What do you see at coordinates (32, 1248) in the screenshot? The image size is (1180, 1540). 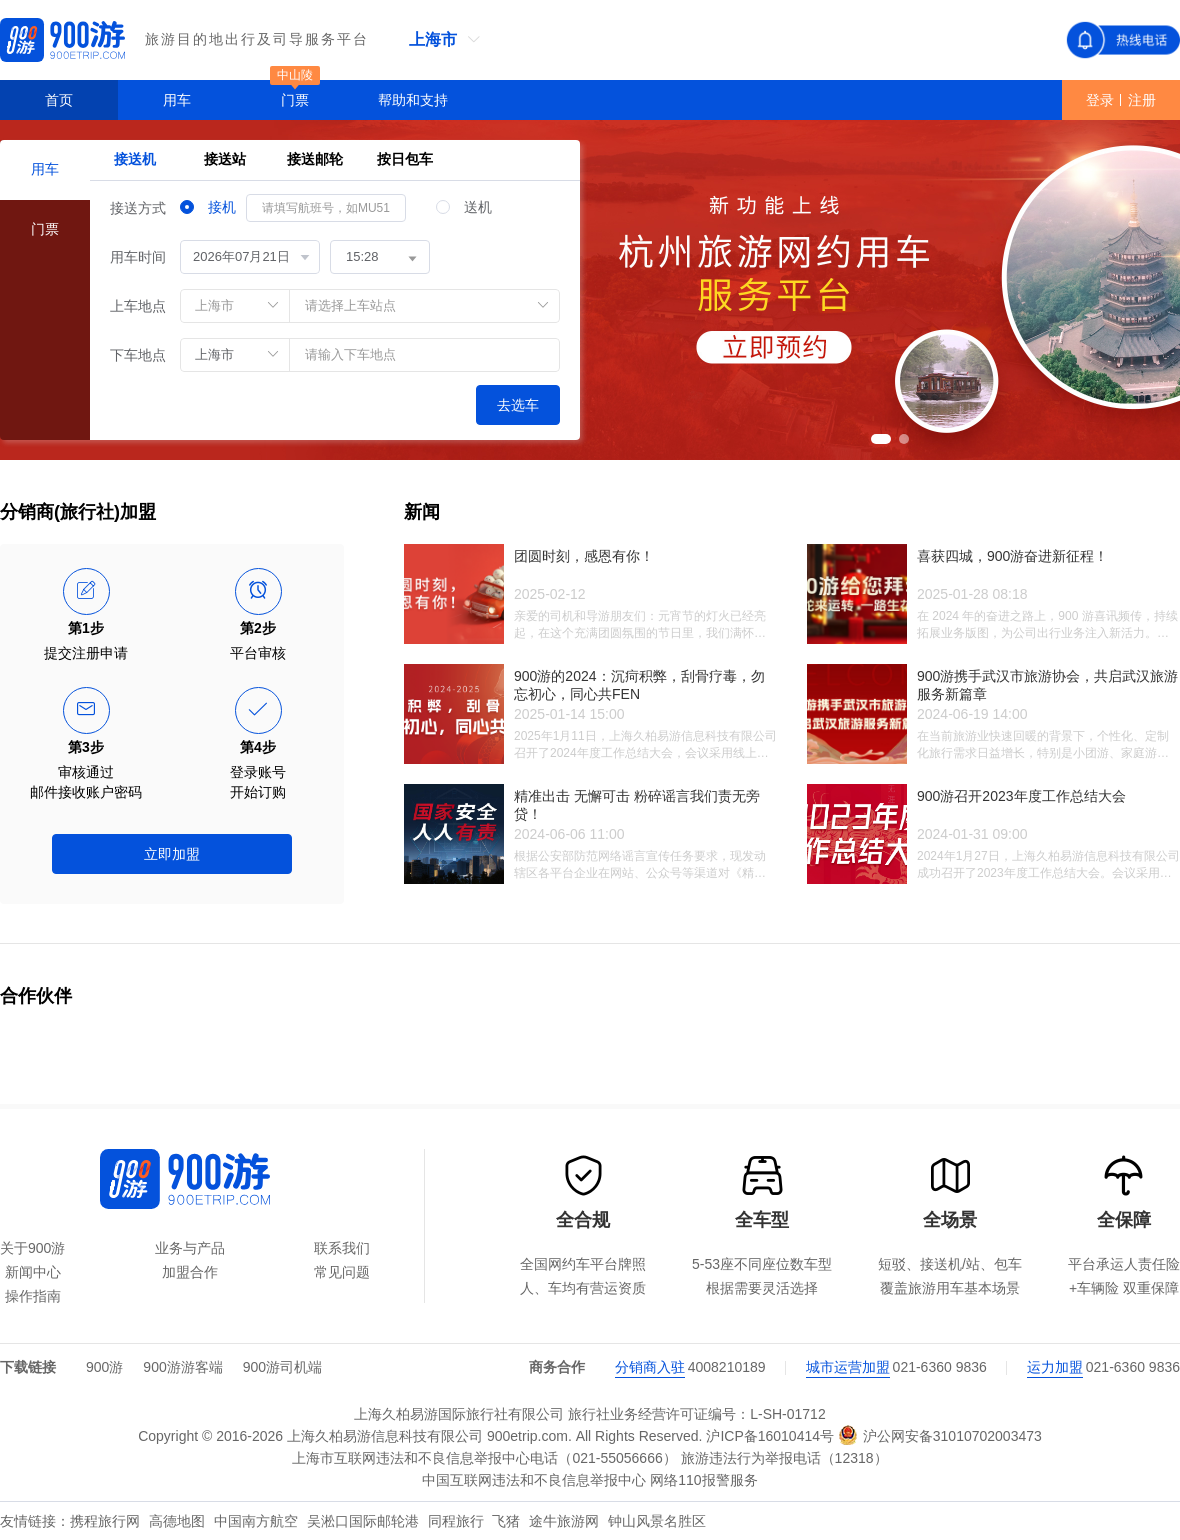 I see `关于900游` at bounding box center [32, 1248].